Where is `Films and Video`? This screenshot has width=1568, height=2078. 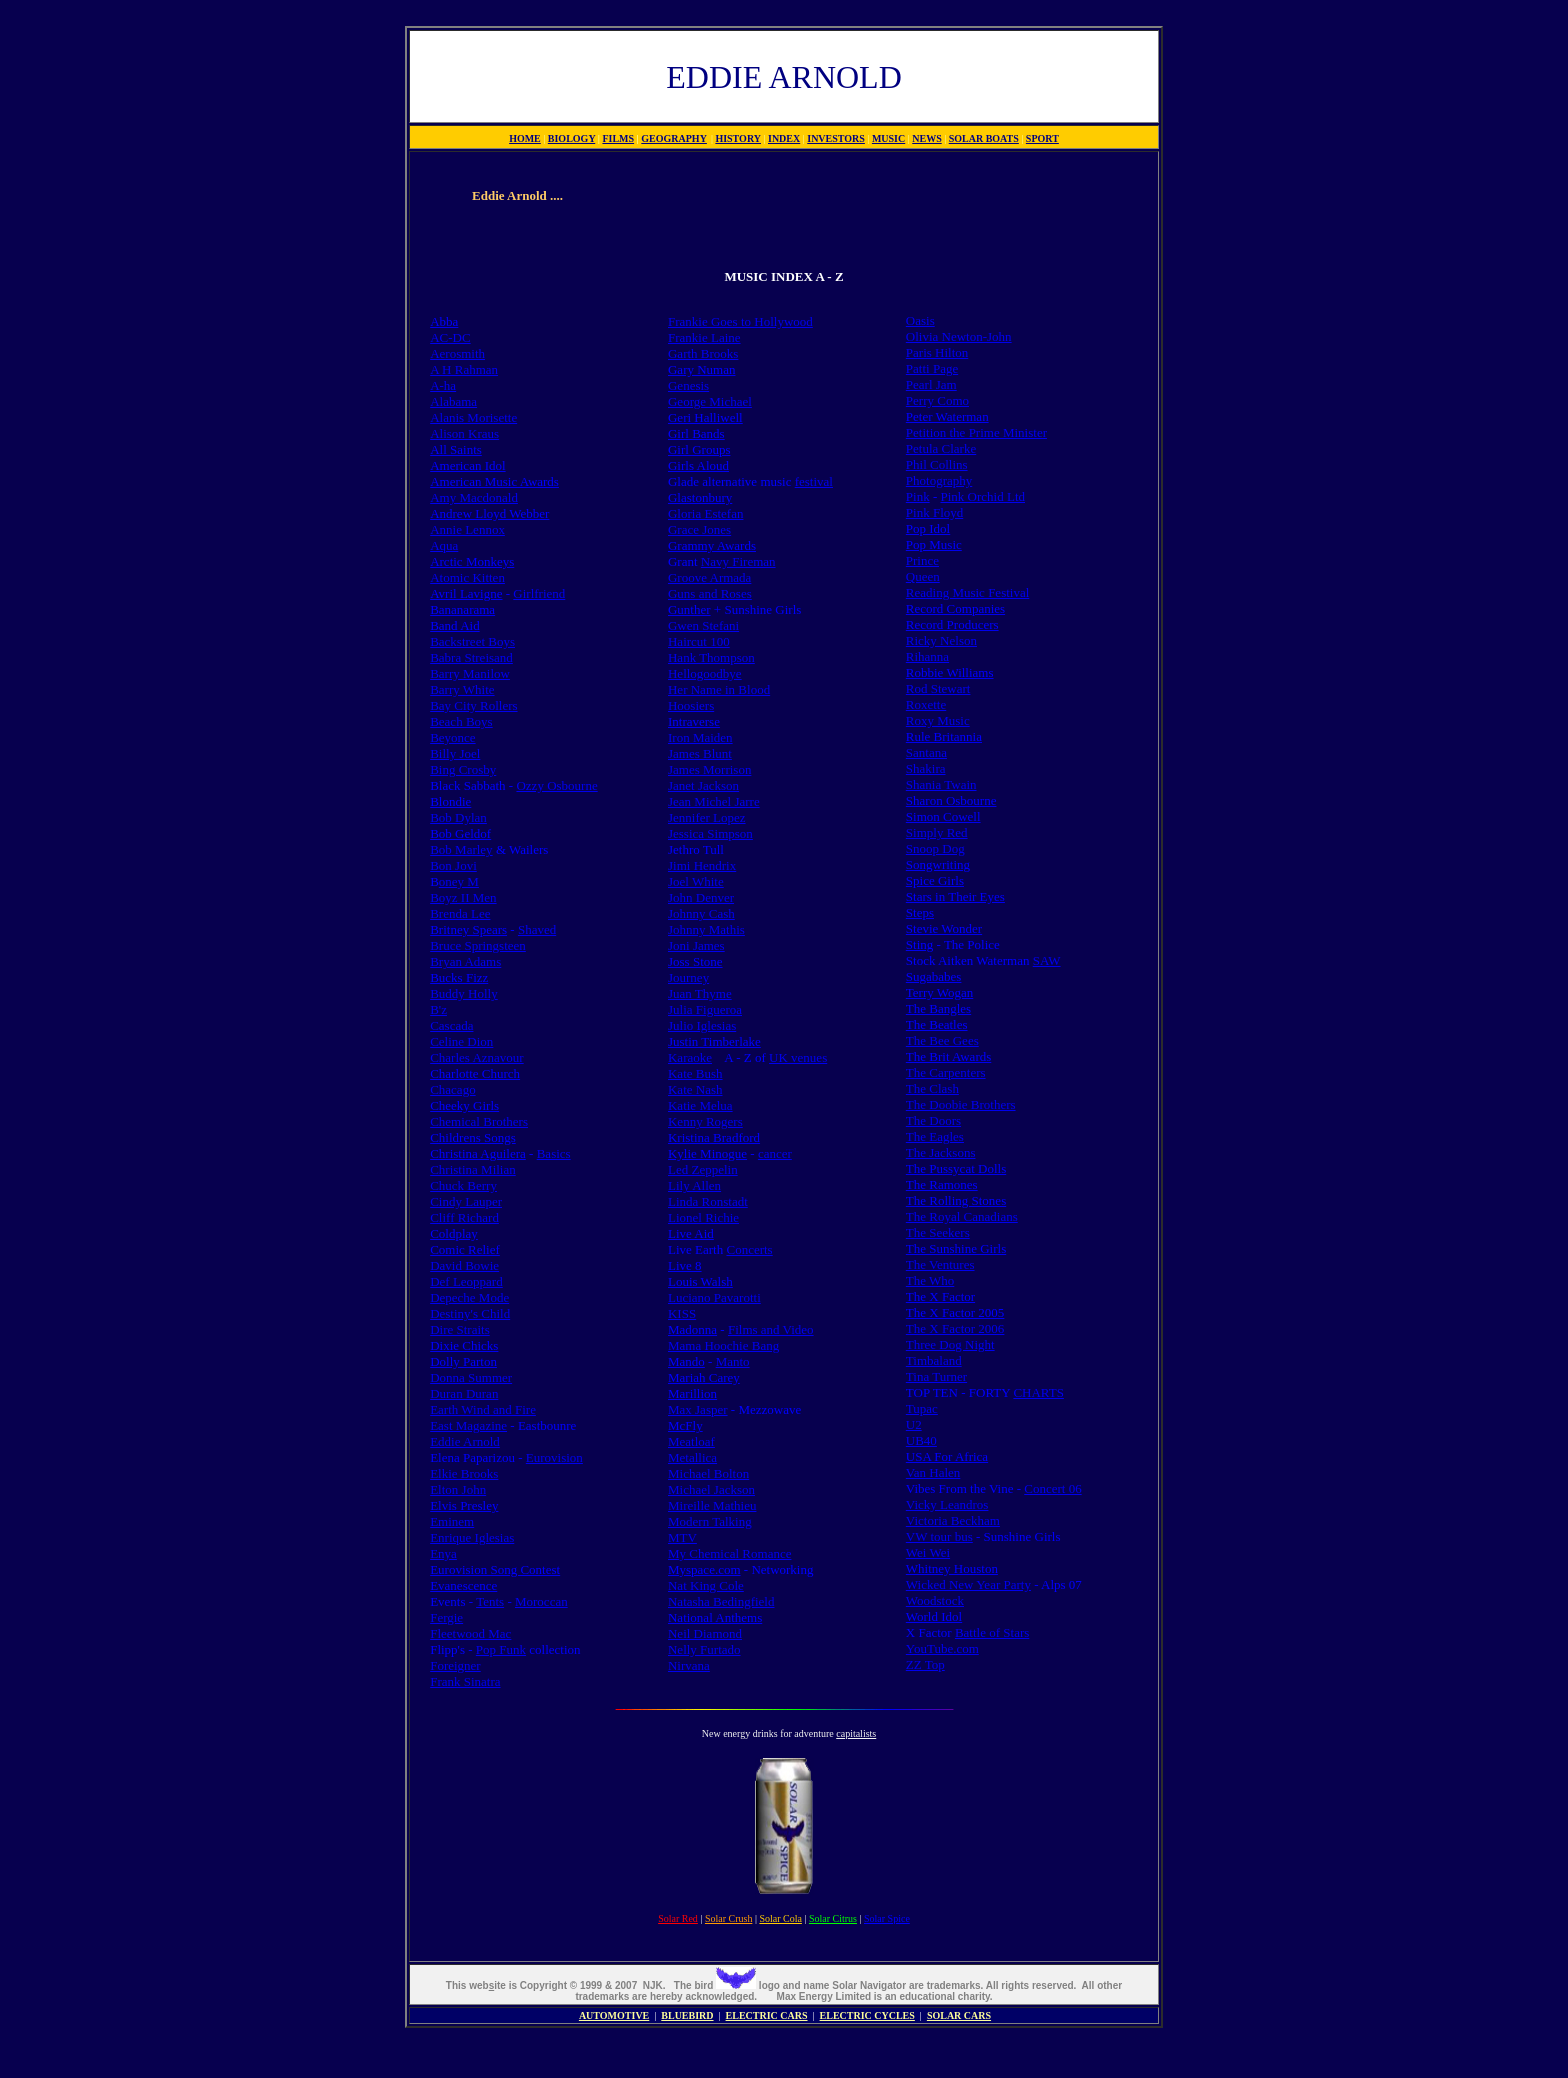
Films and Video is located at coordinates (771, 1329).